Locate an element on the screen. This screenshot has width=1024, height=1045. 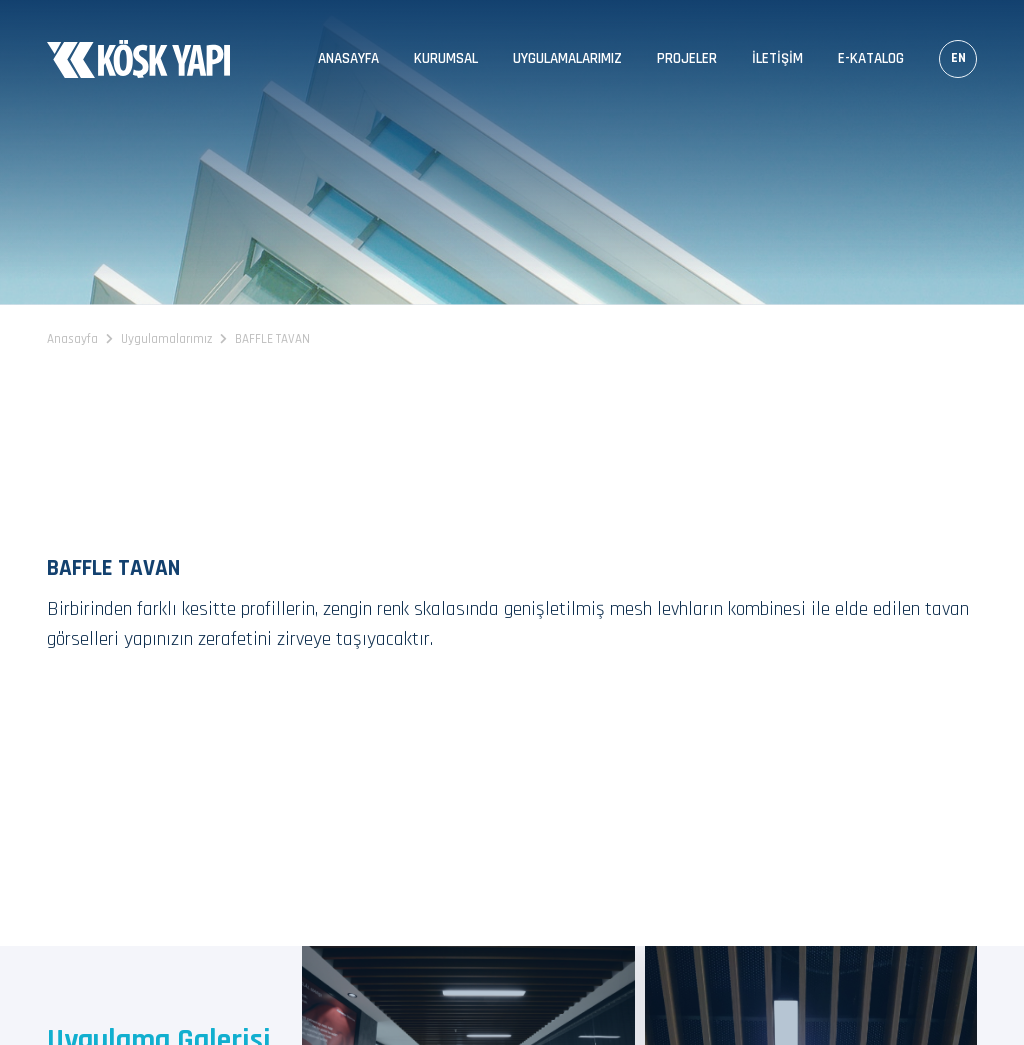
Anasayfa is located at coordinates (348, 58).